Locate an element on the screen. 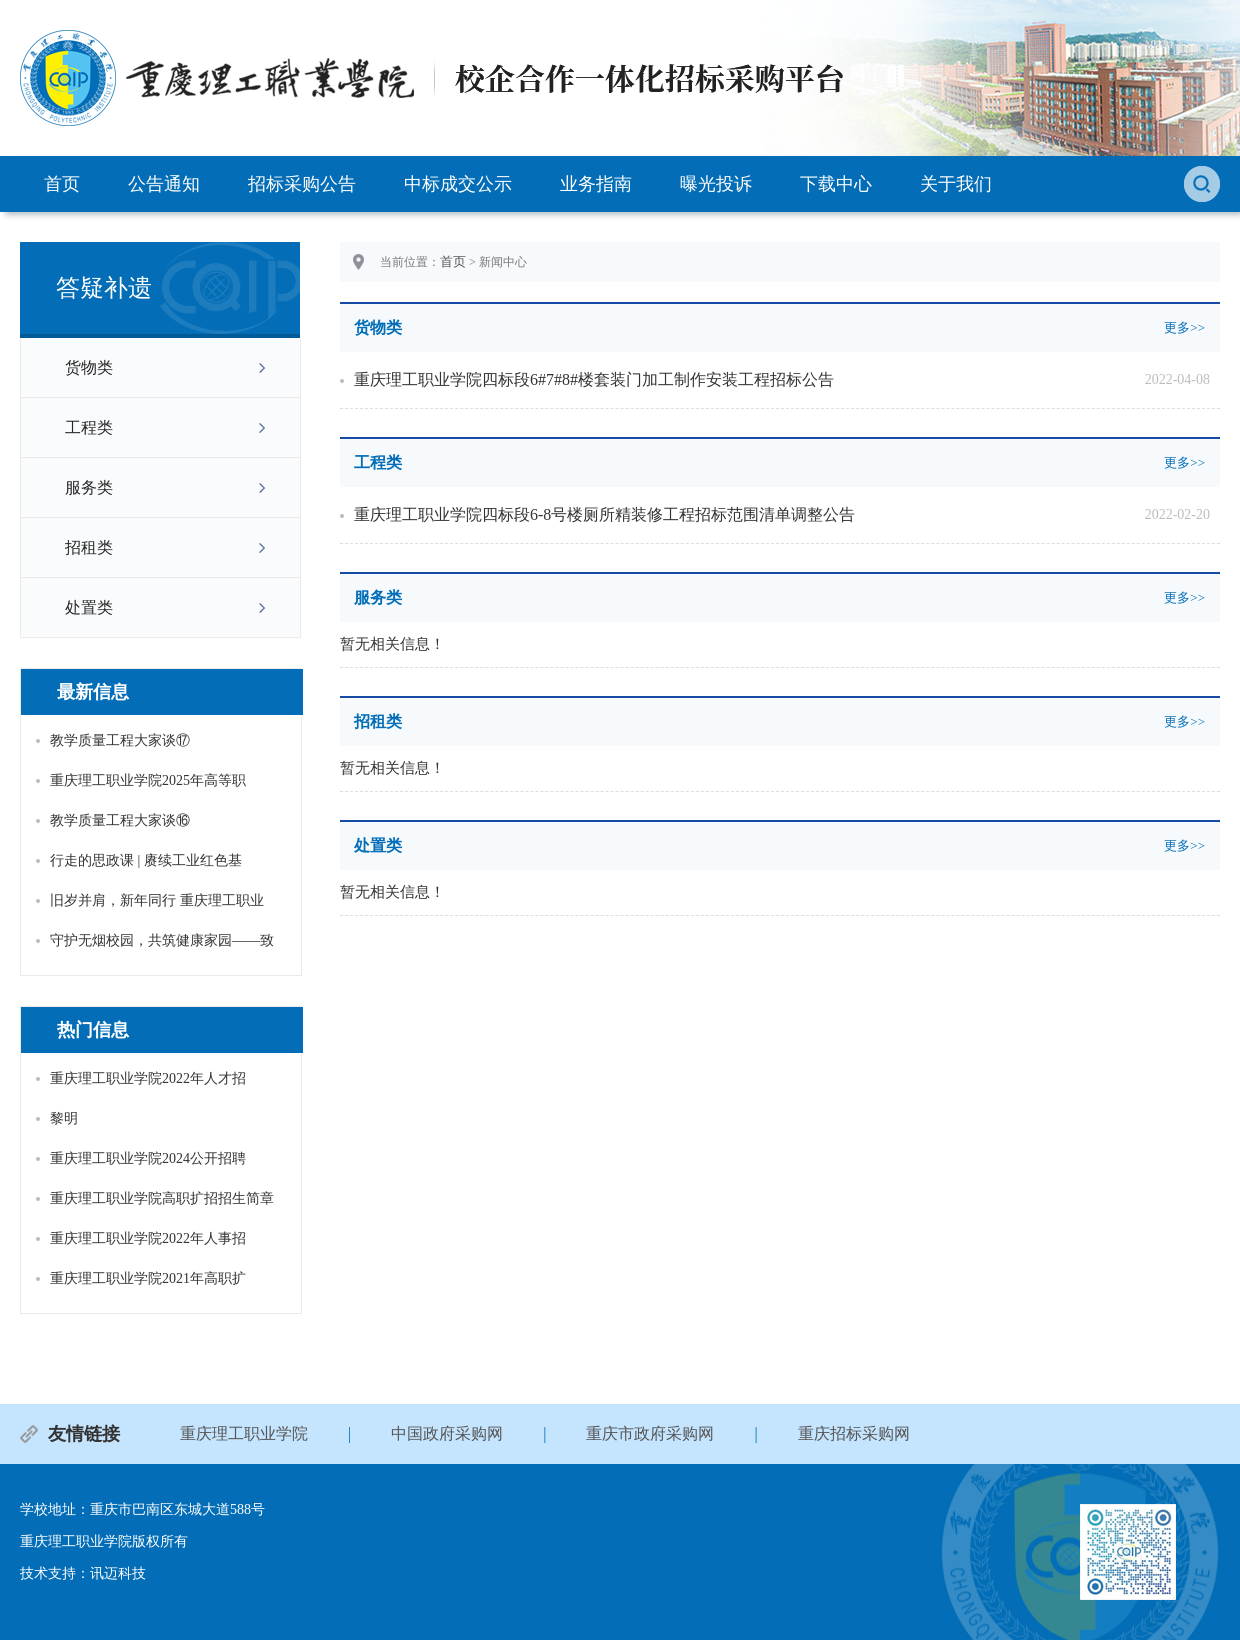  讯迈科技 is located at coordinates (118, 1573).